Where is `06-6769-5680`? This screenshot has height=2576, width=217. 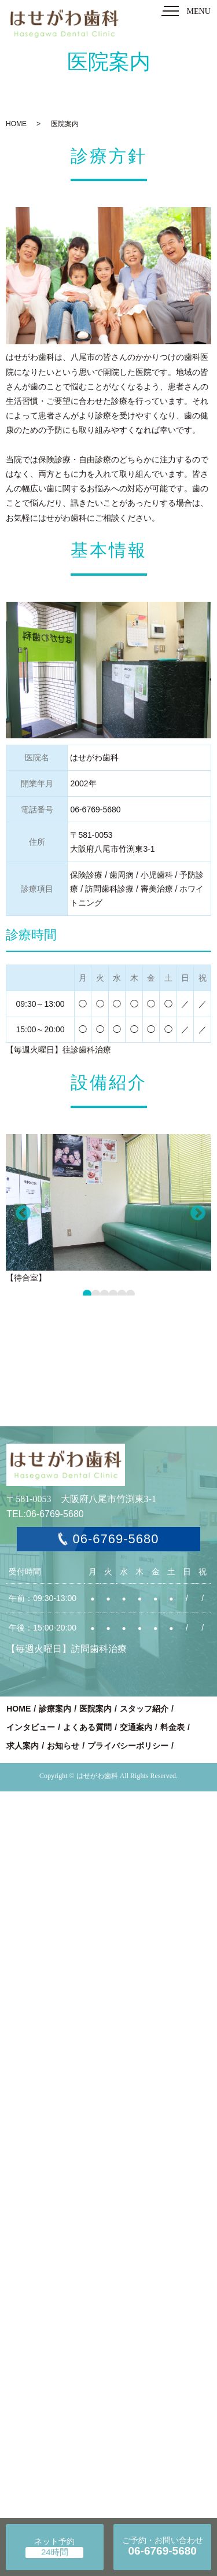
06-6769-5680 is located at coordinates (115, 1539).